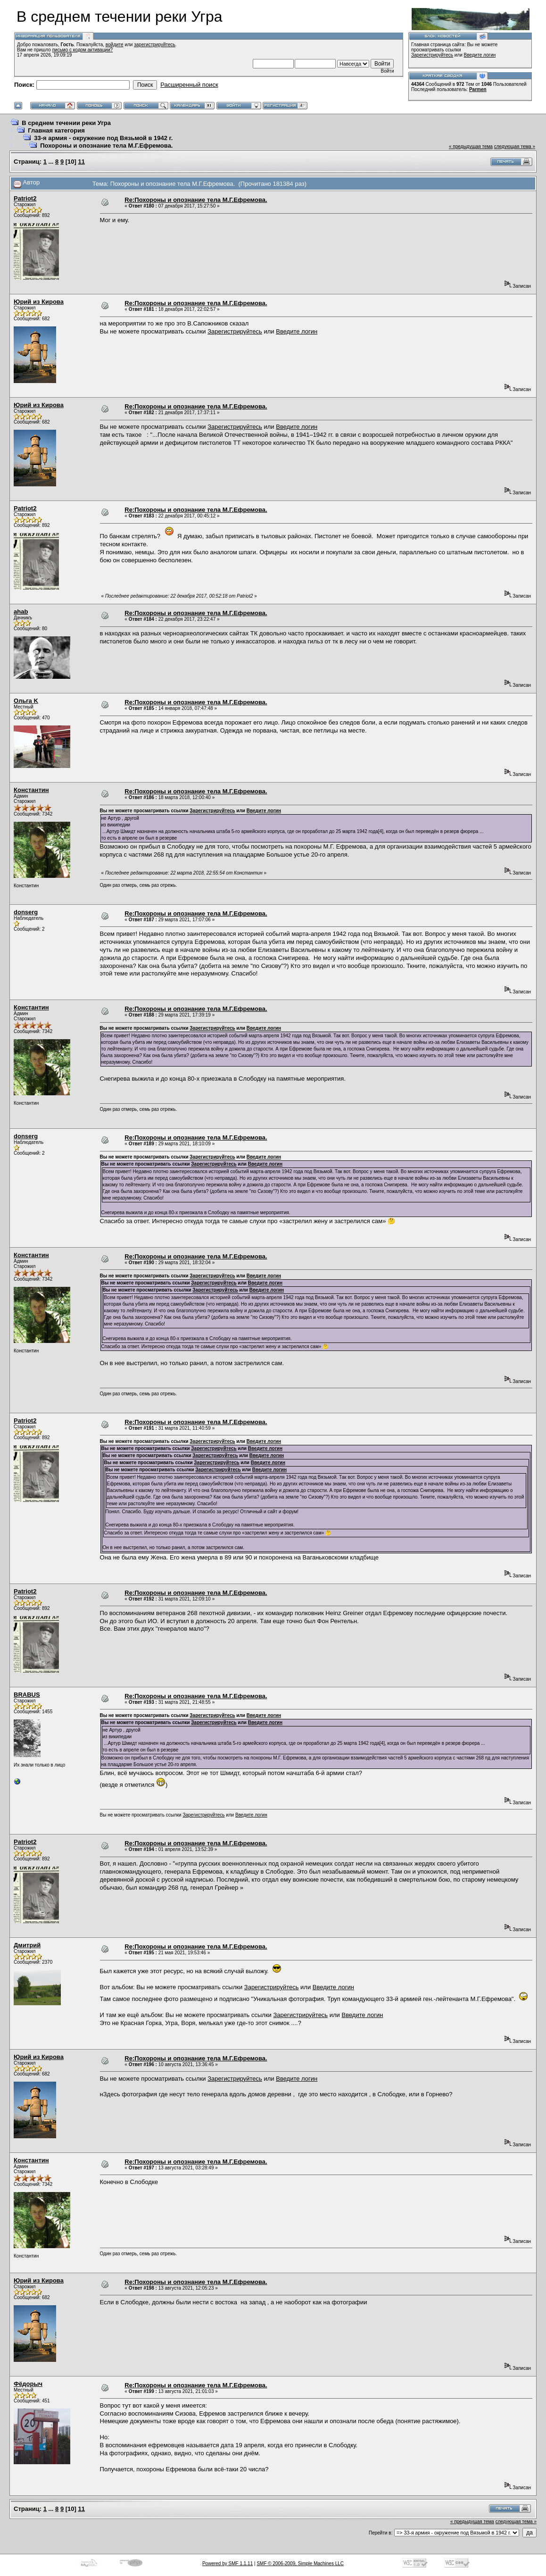 The width and height of the screenshot is (546, 2576). Describe the element at coordinates (21, 611) in the screenshot. I see `ahab` at that location.